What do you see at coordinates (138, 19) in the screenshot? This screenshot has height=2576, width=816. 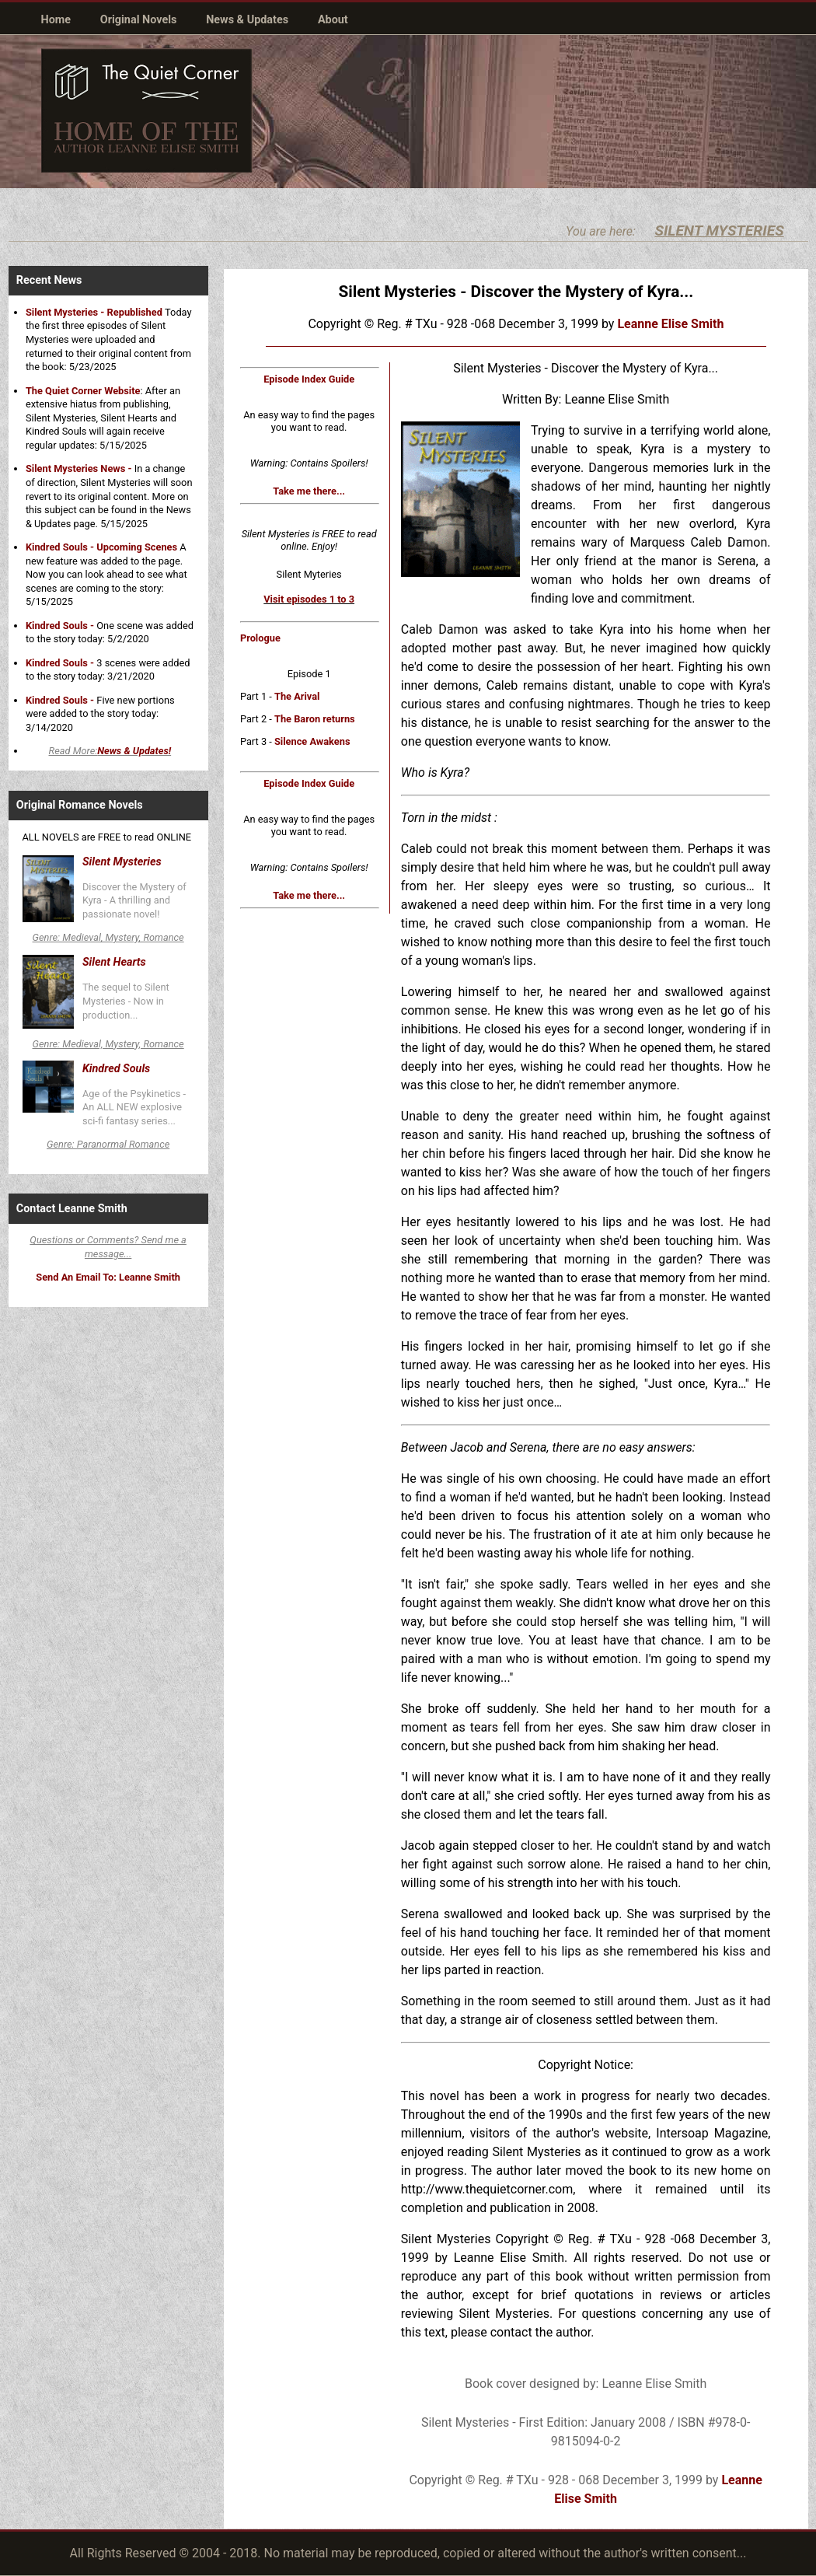 I see `Original Novels` at bounding box center [138, 19].